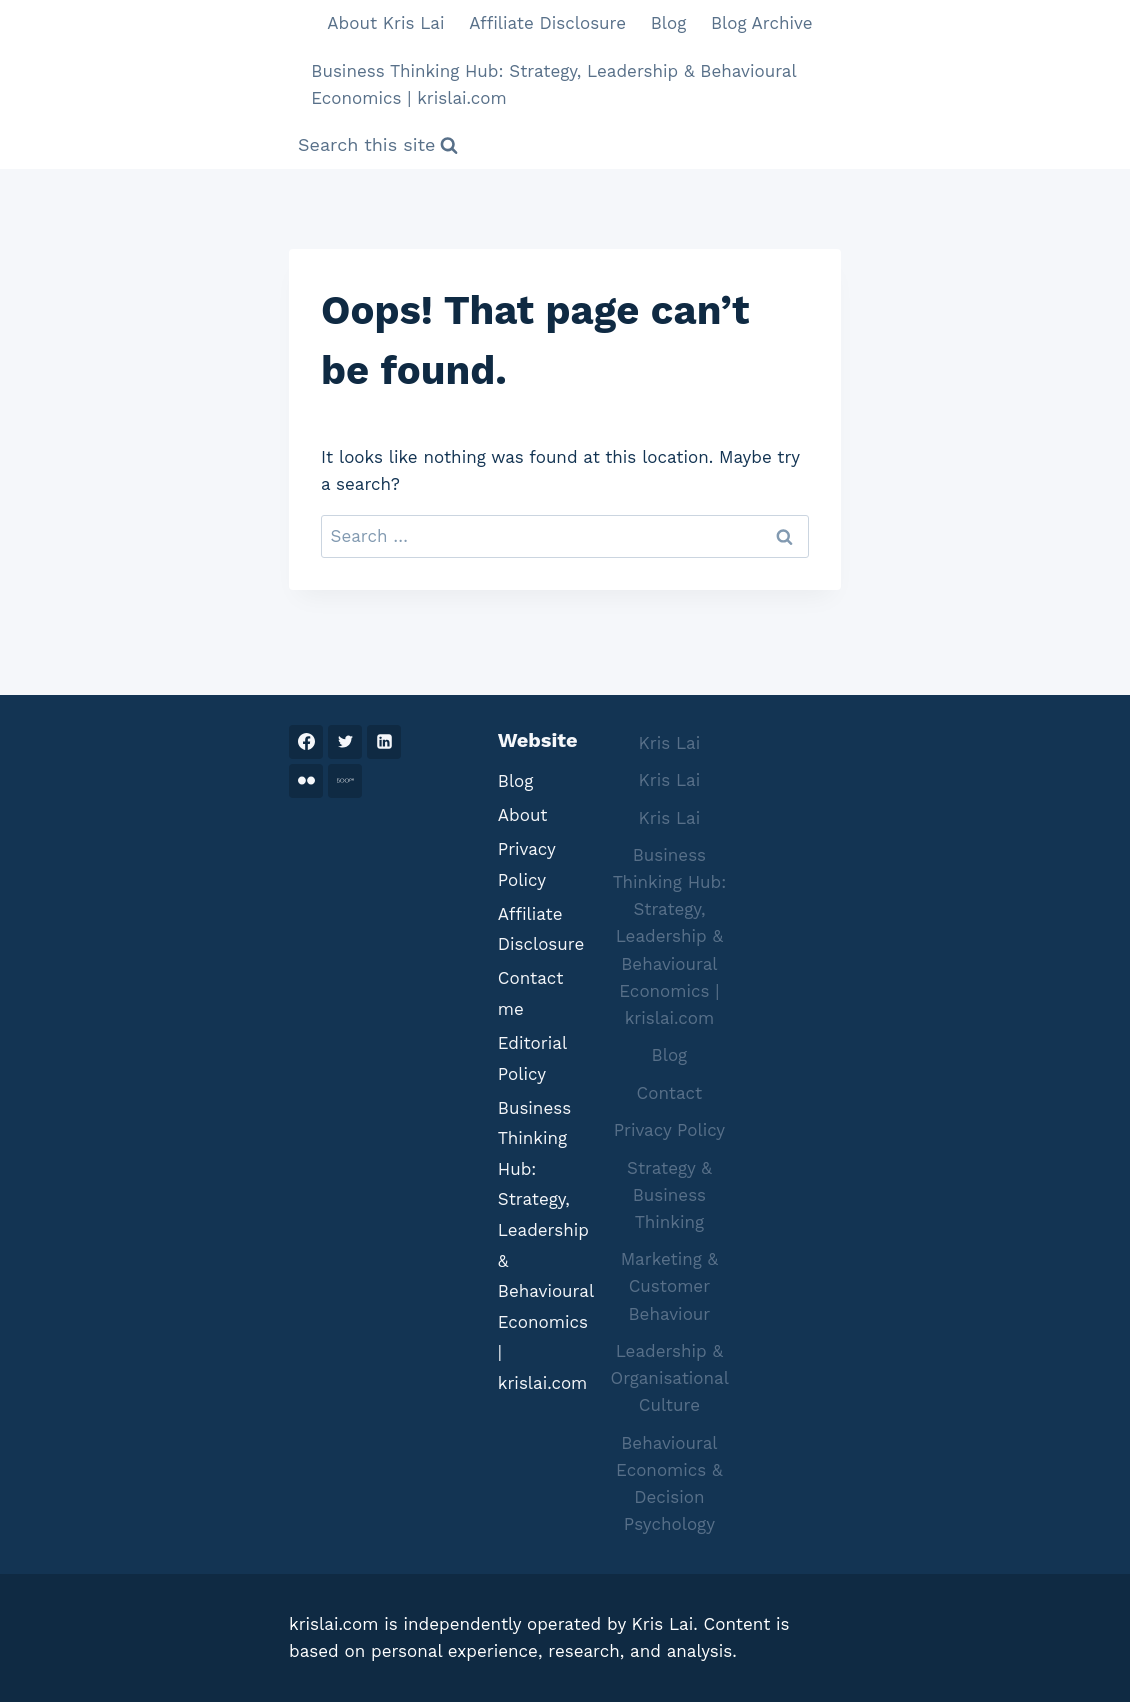 The width and height of the screenshot is (1130, 1702). Describe the element at coordinates (306, 742) in the screenshot. I see `[Facebook]` at that location.